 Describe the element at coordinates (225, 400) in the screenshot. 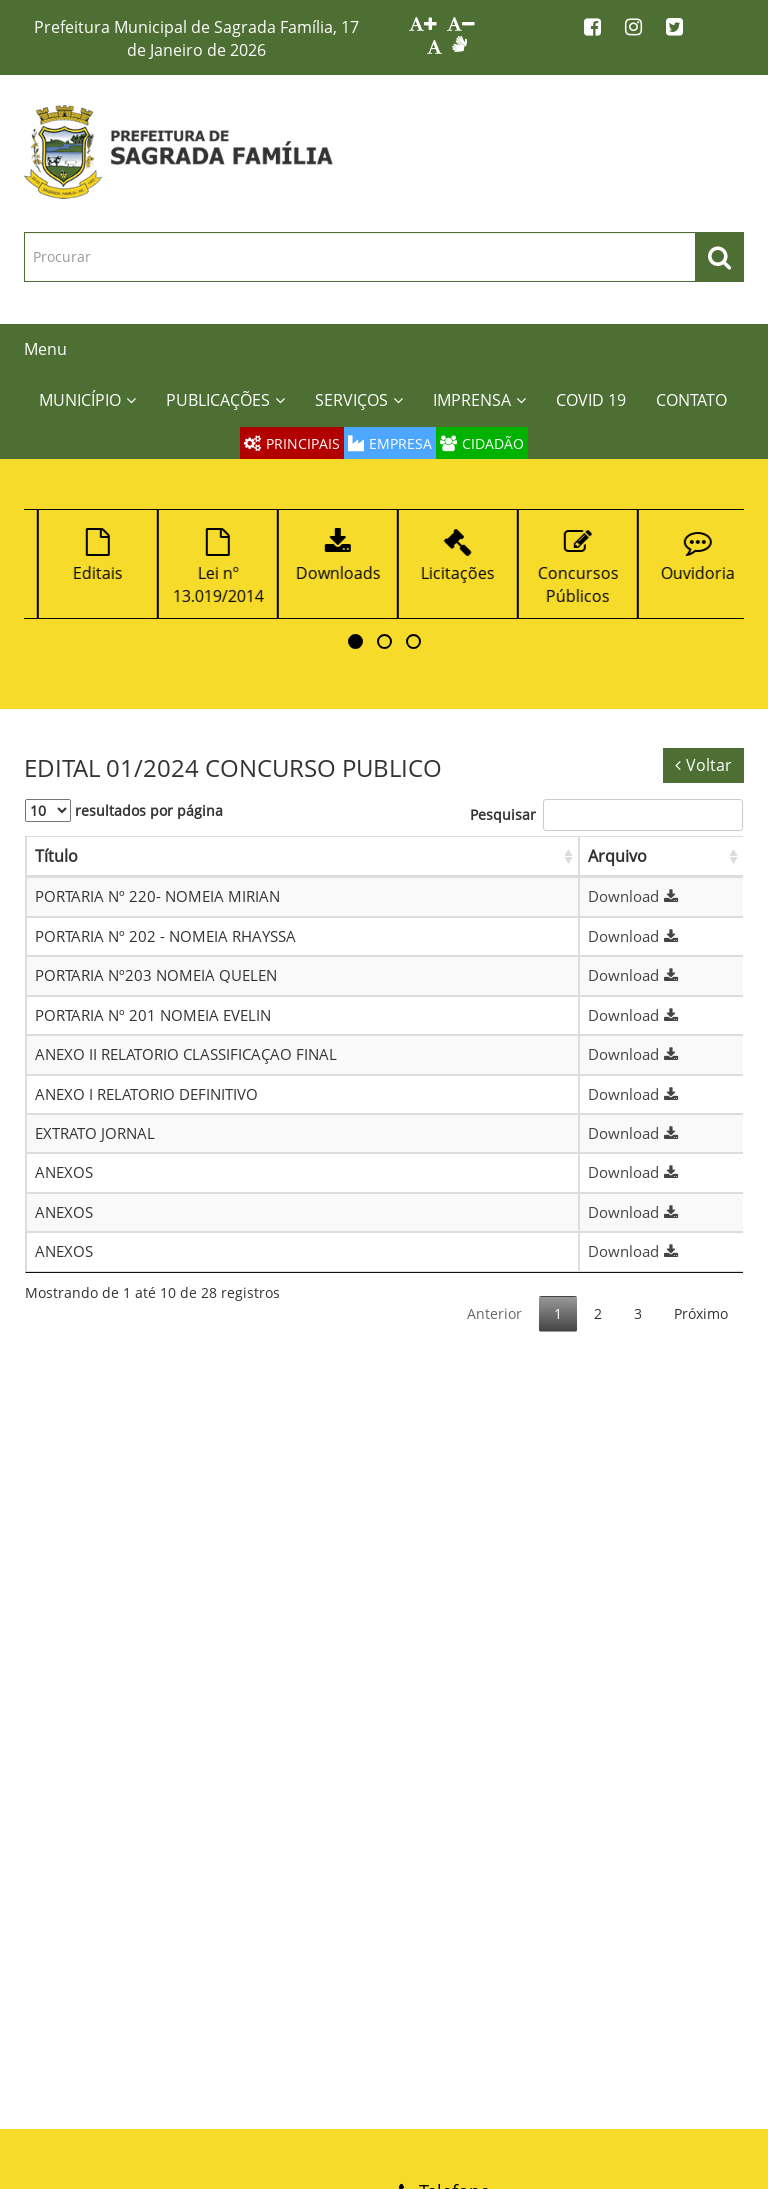

I see `PUBLICAÇÕES` at that location.